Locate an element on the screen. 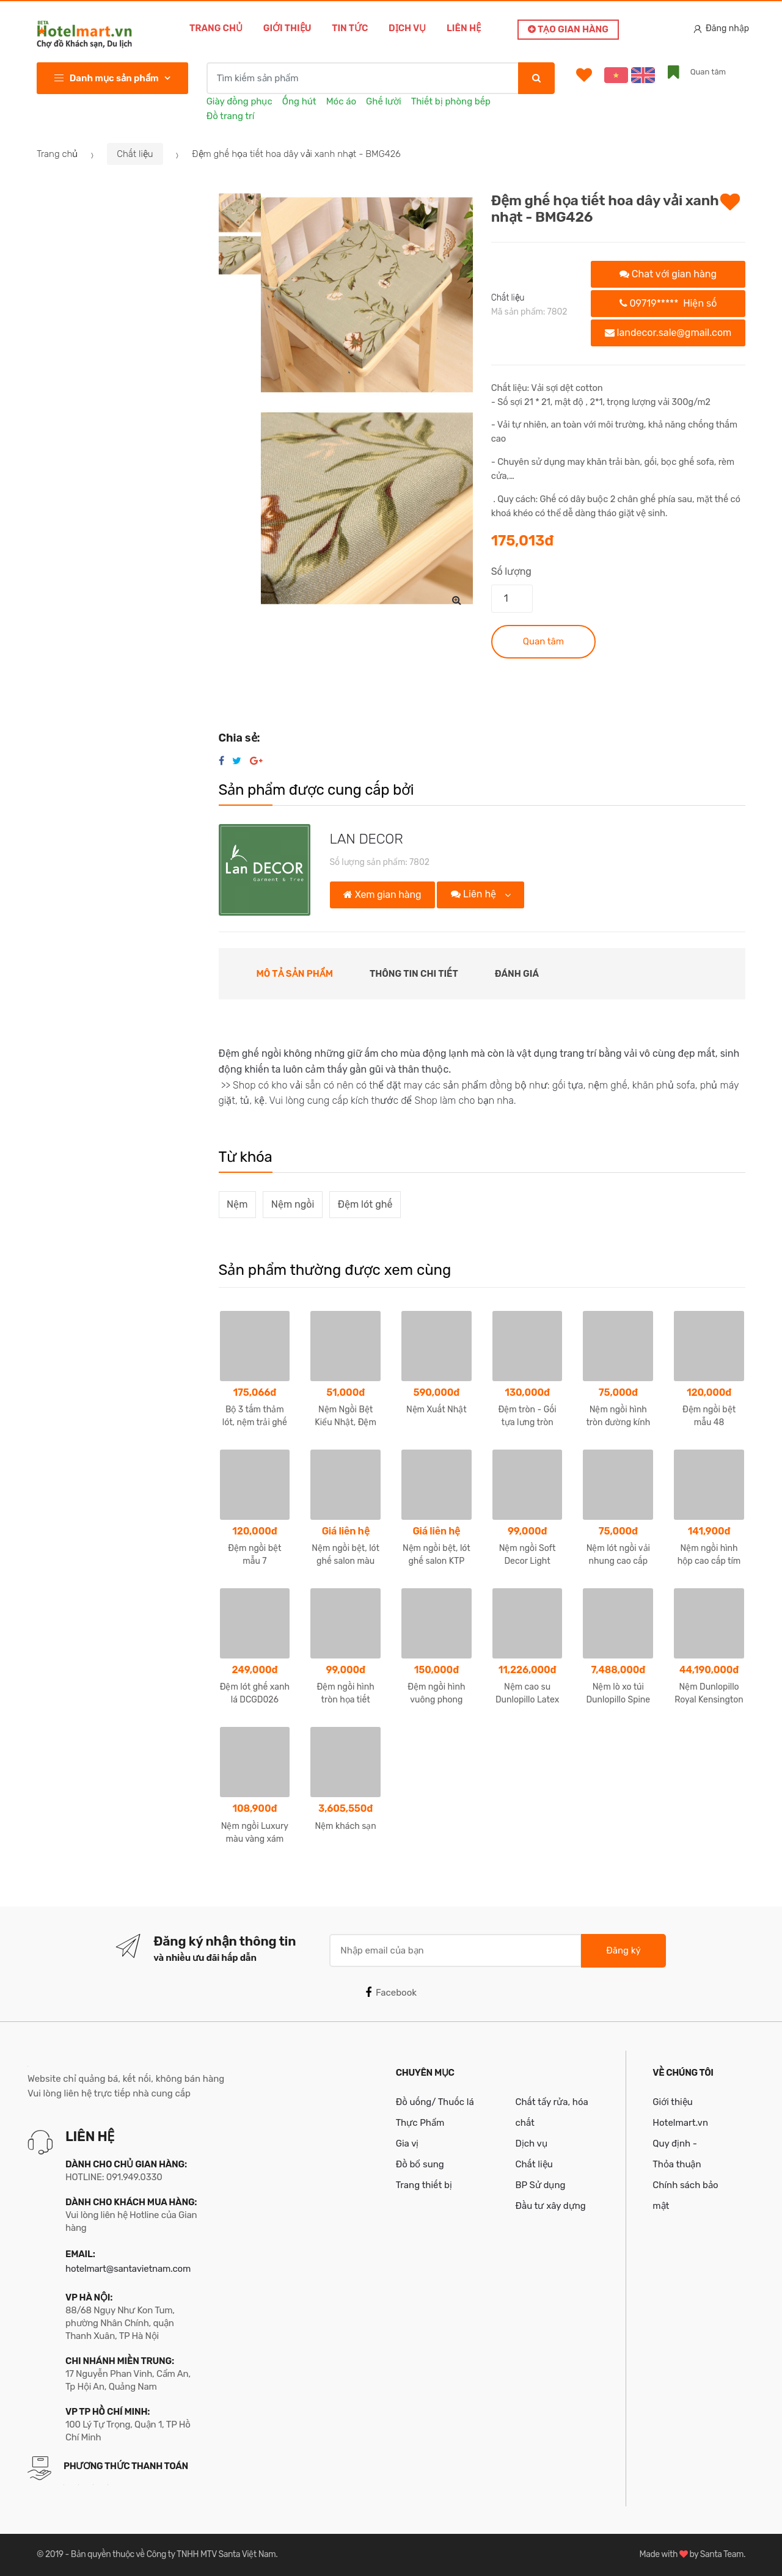  Trang thiết bị is located at coordinates (424, 2185).